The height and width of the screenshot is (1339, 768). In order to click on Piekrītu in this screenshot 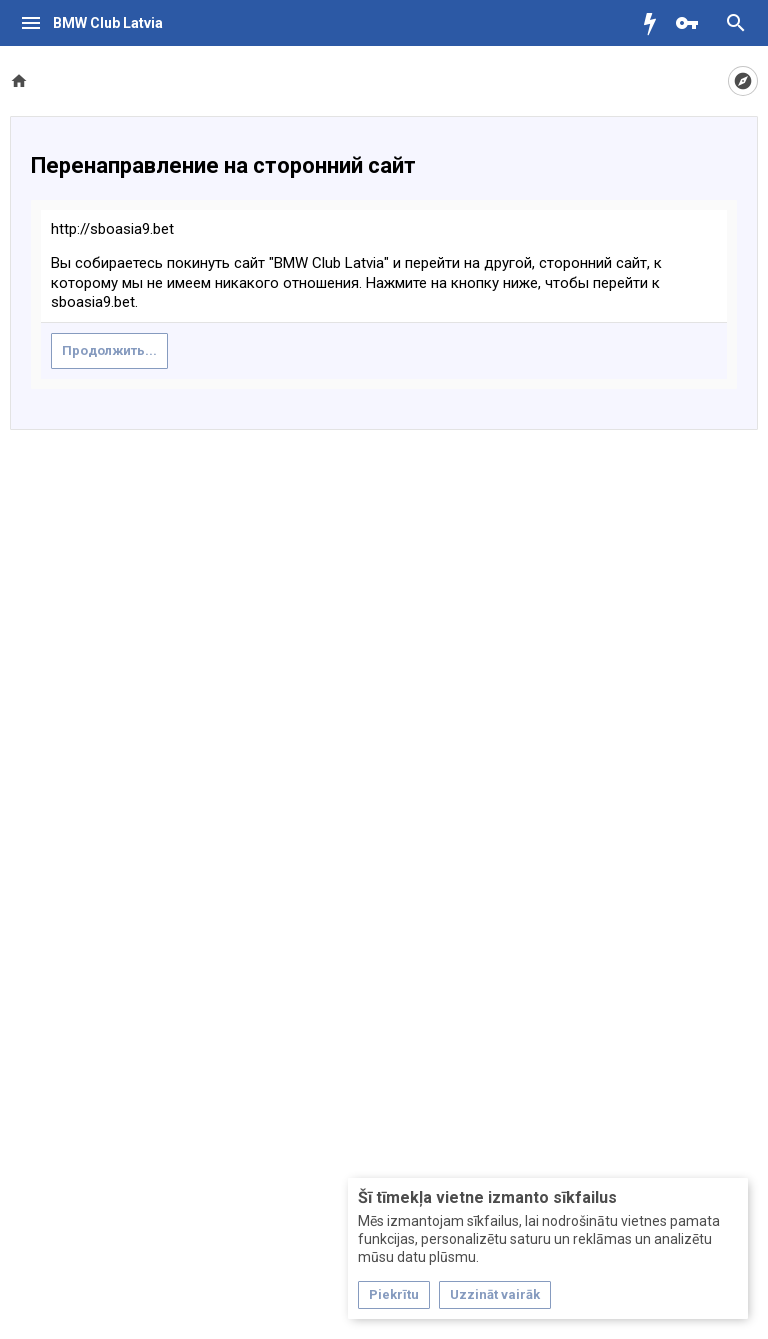, I will do `click(394, 1294)`.